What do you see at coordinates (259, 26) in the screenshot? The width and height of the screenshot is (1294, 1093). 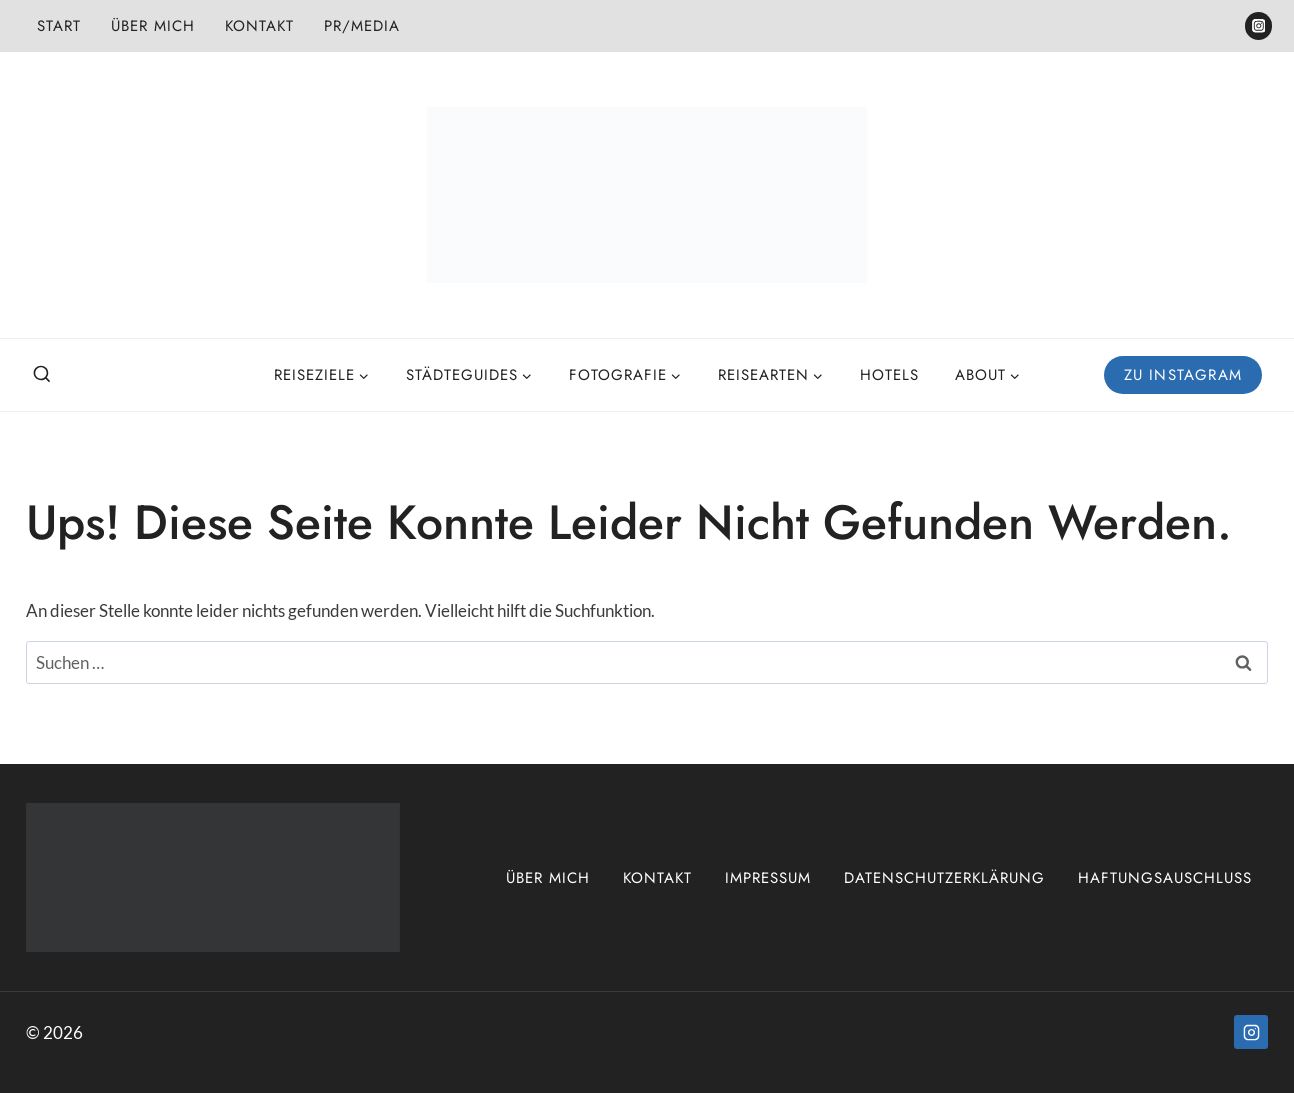 I see `Kontakt` at bounding box center [259, 26].